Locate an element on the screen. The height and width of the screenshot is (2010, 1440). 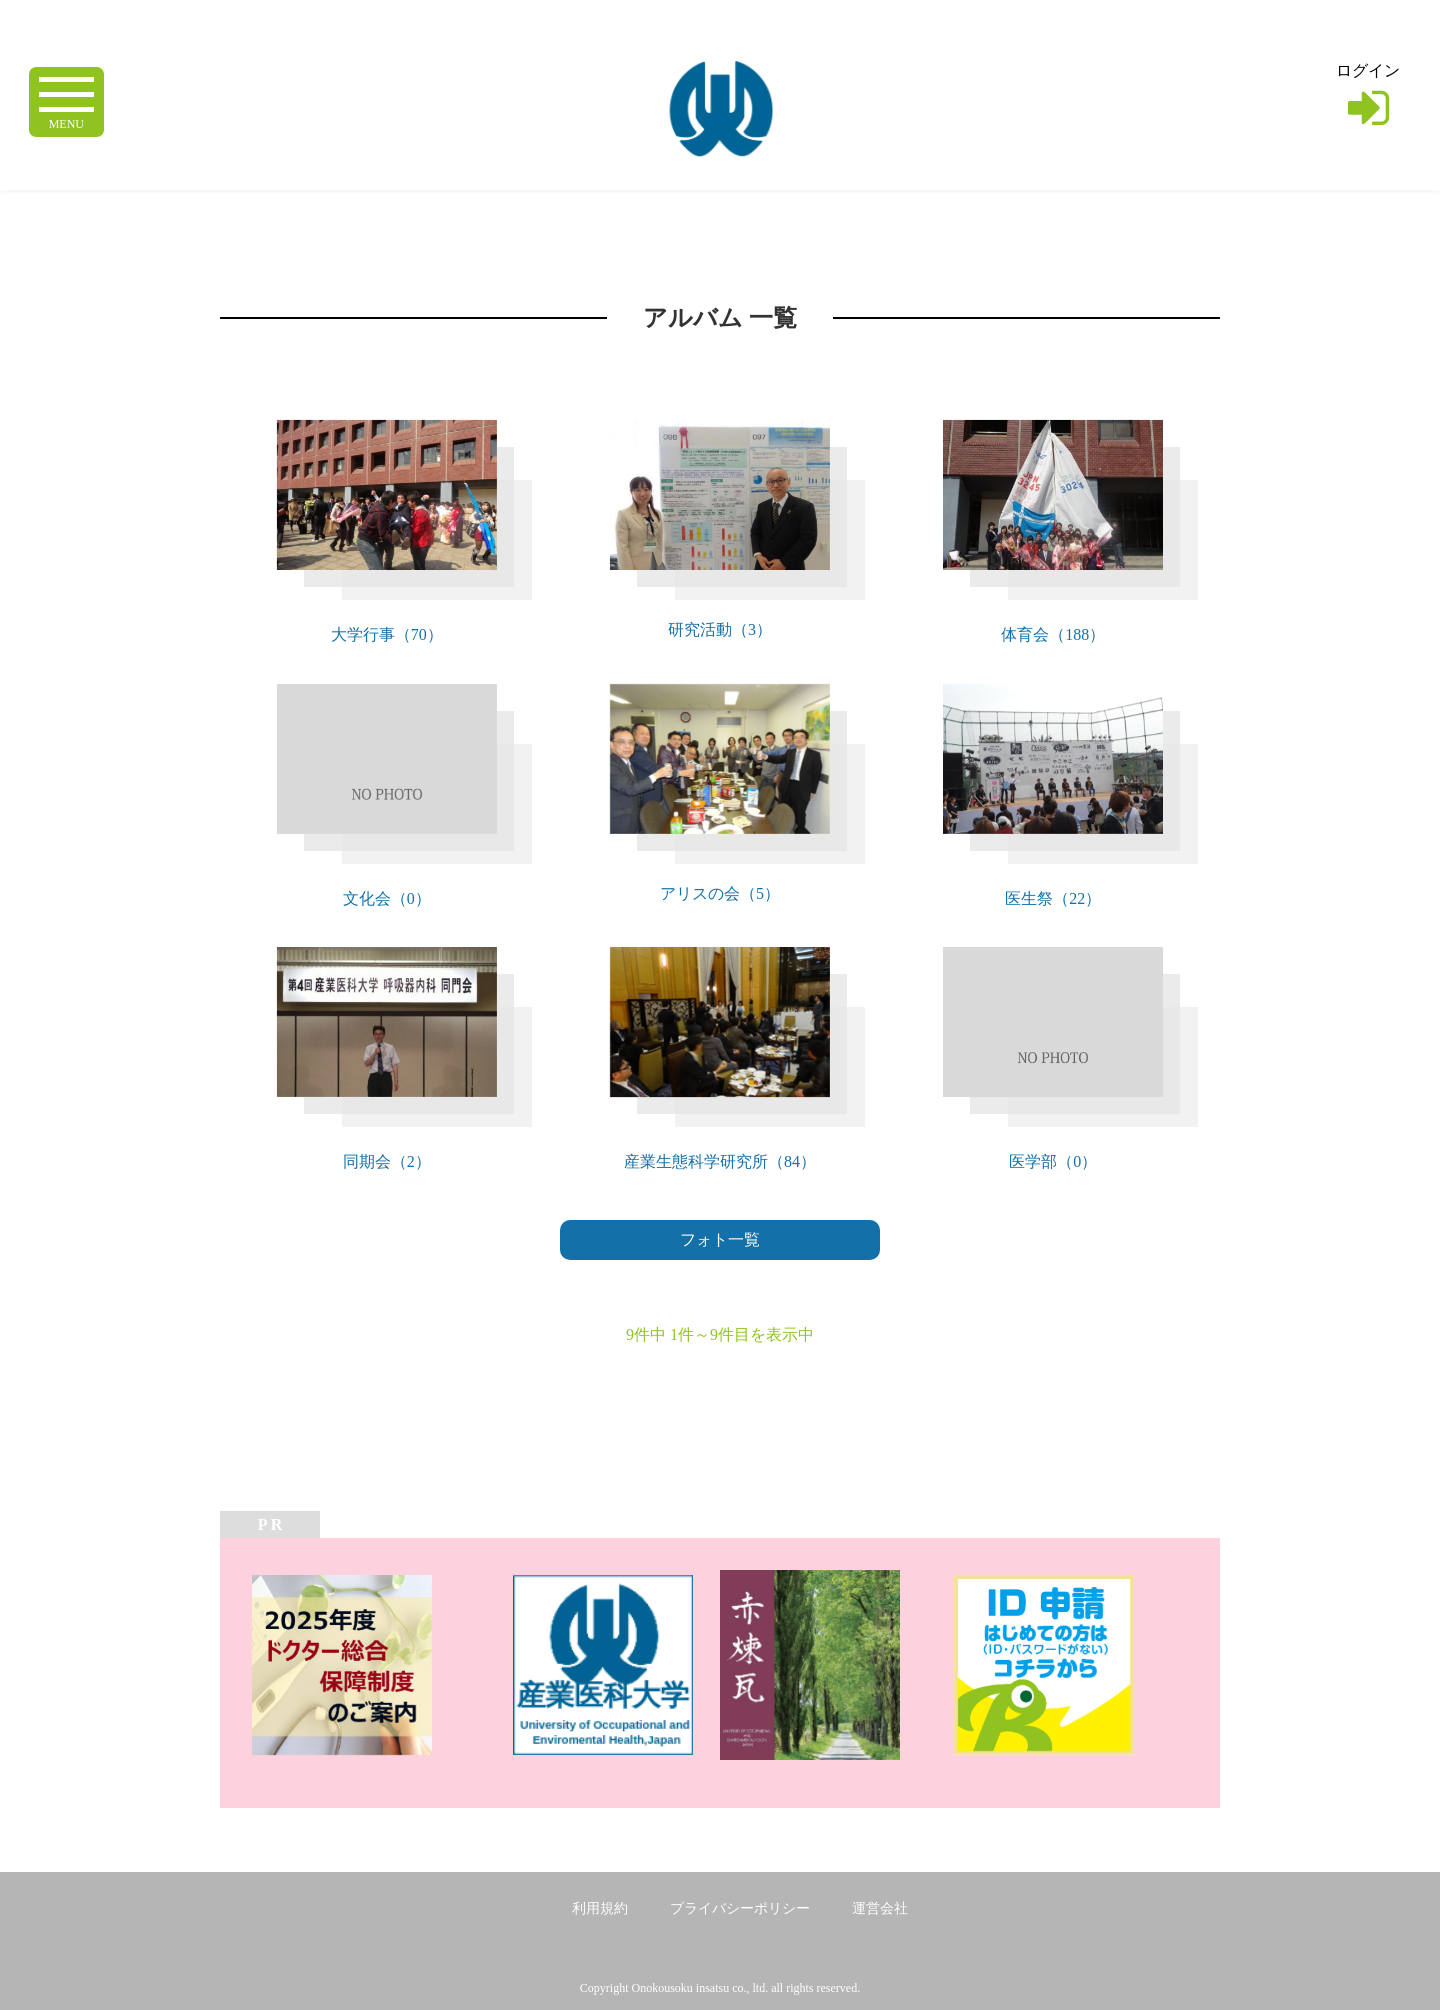
同期会（2） is located at coordinates (387, 1161).